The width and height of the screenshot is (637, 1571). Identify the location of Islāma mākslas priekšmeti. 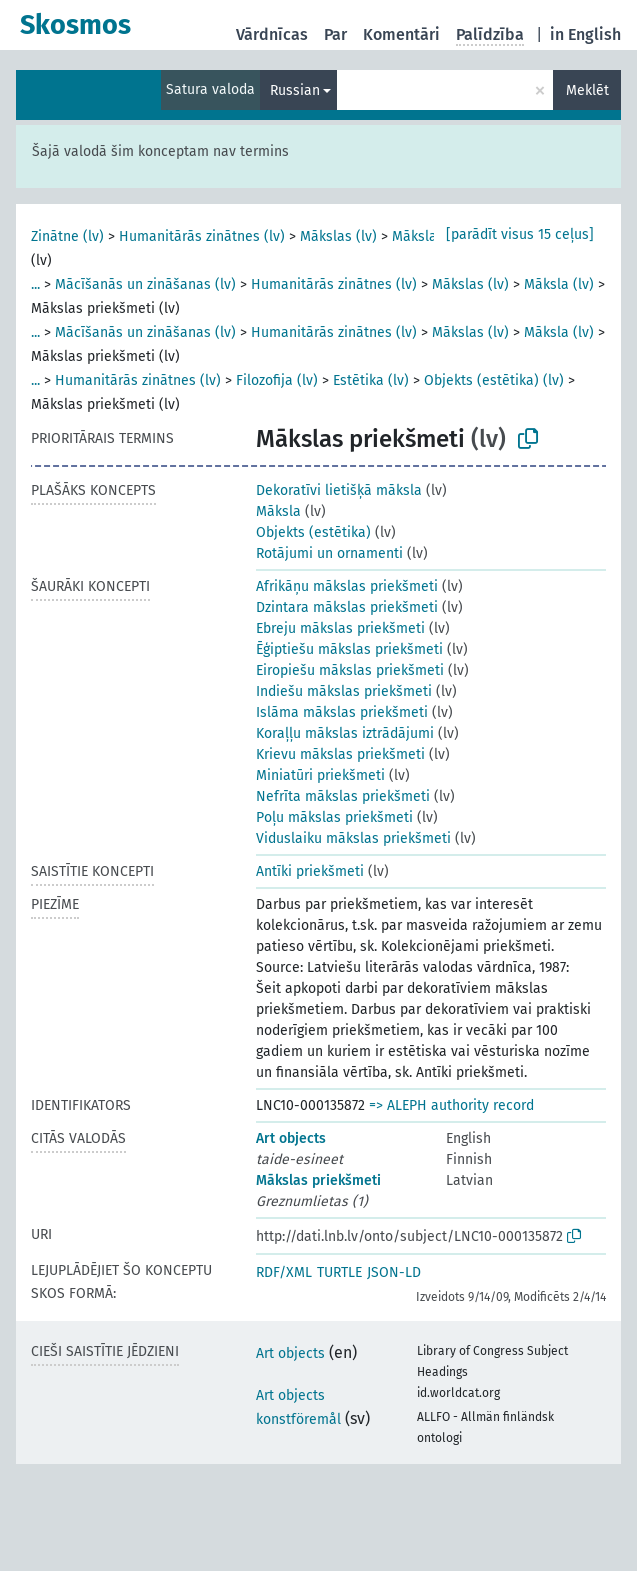
(342, 712).